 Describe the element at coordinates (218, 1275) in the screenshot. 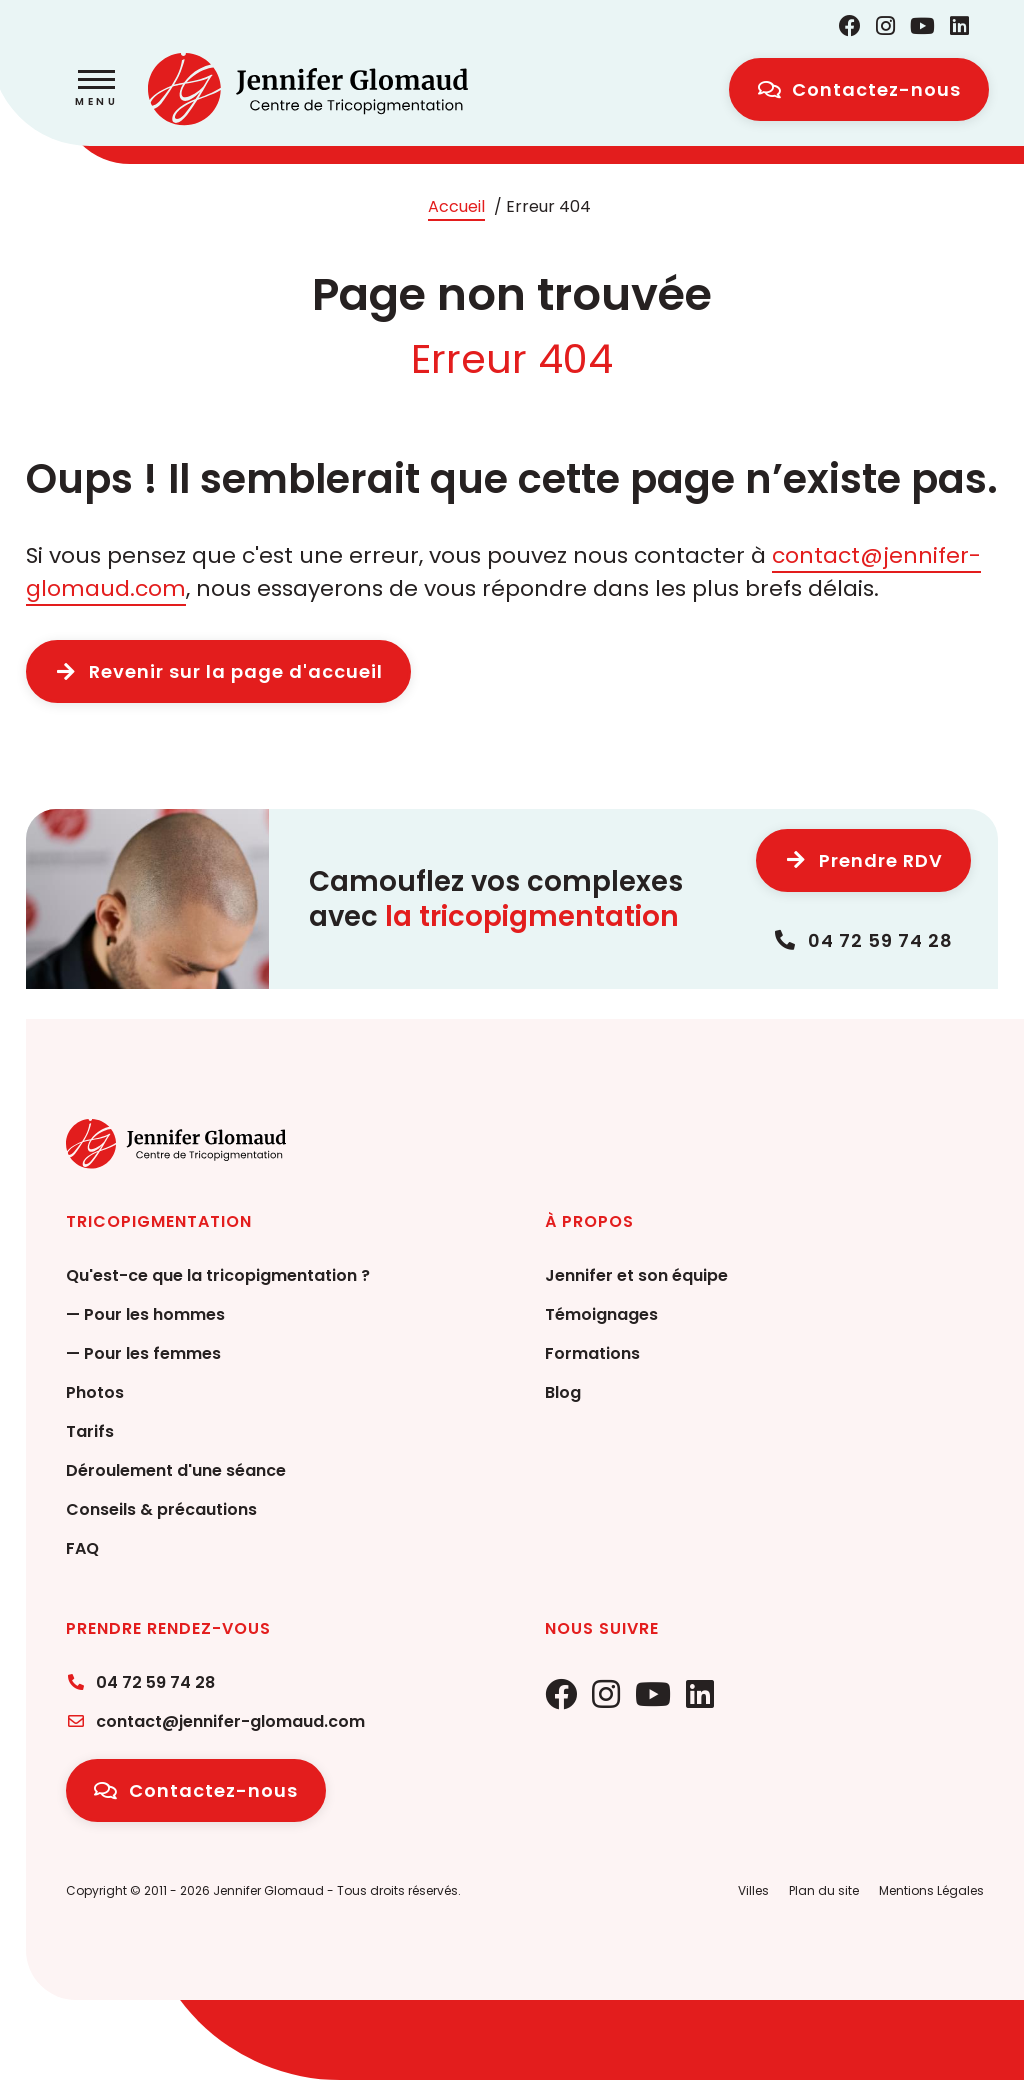

I see `Qu'est-ce que la tricopigmentation ?` at that location.